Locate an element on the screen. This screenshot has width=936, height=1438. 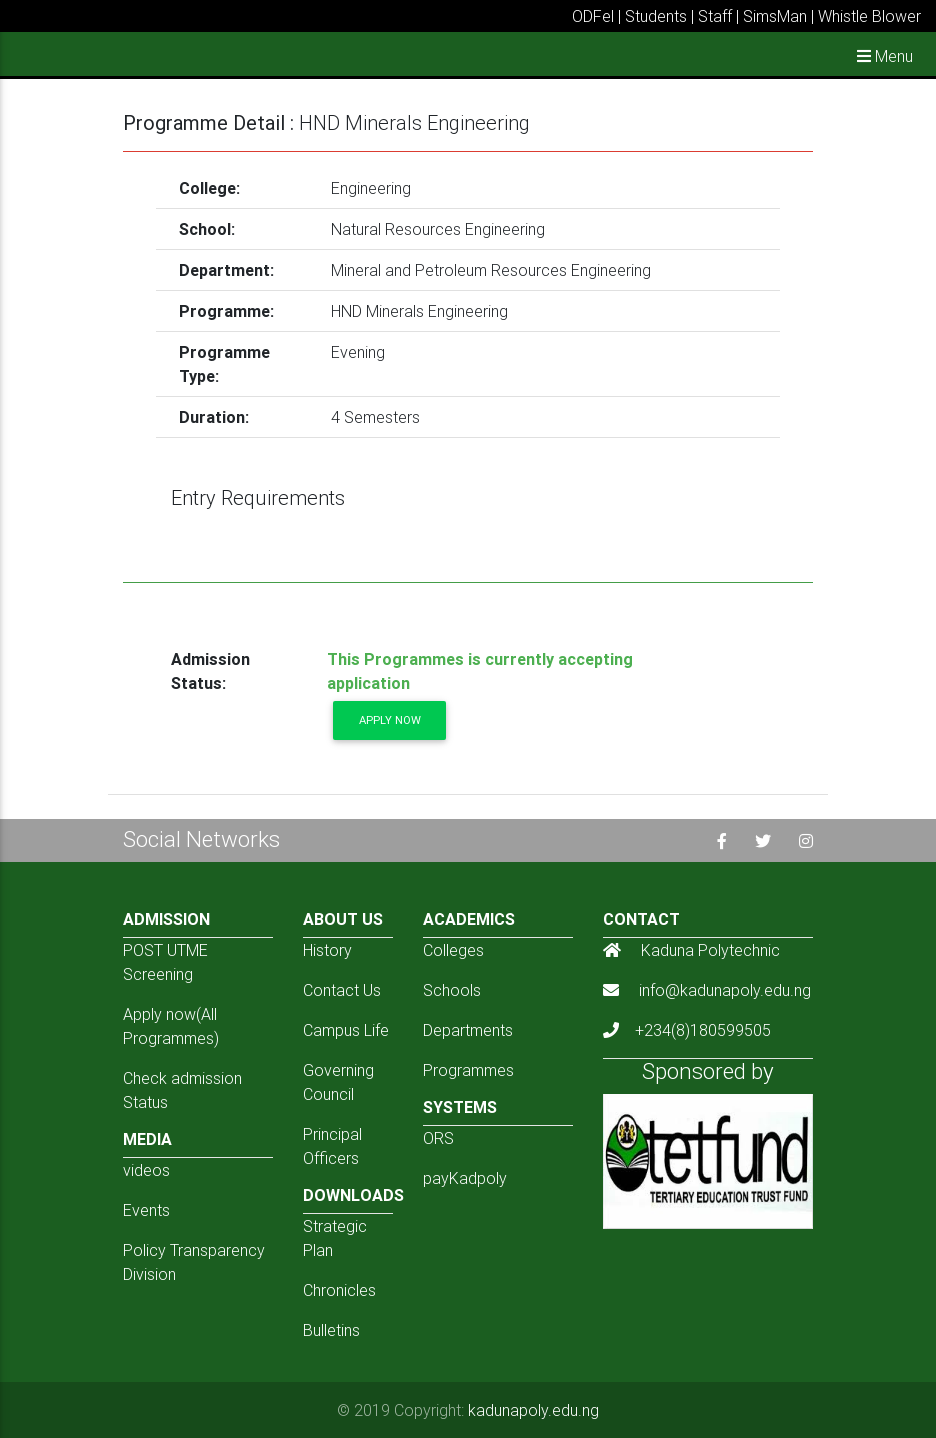
ORS is located at coordinates (438, 1138).